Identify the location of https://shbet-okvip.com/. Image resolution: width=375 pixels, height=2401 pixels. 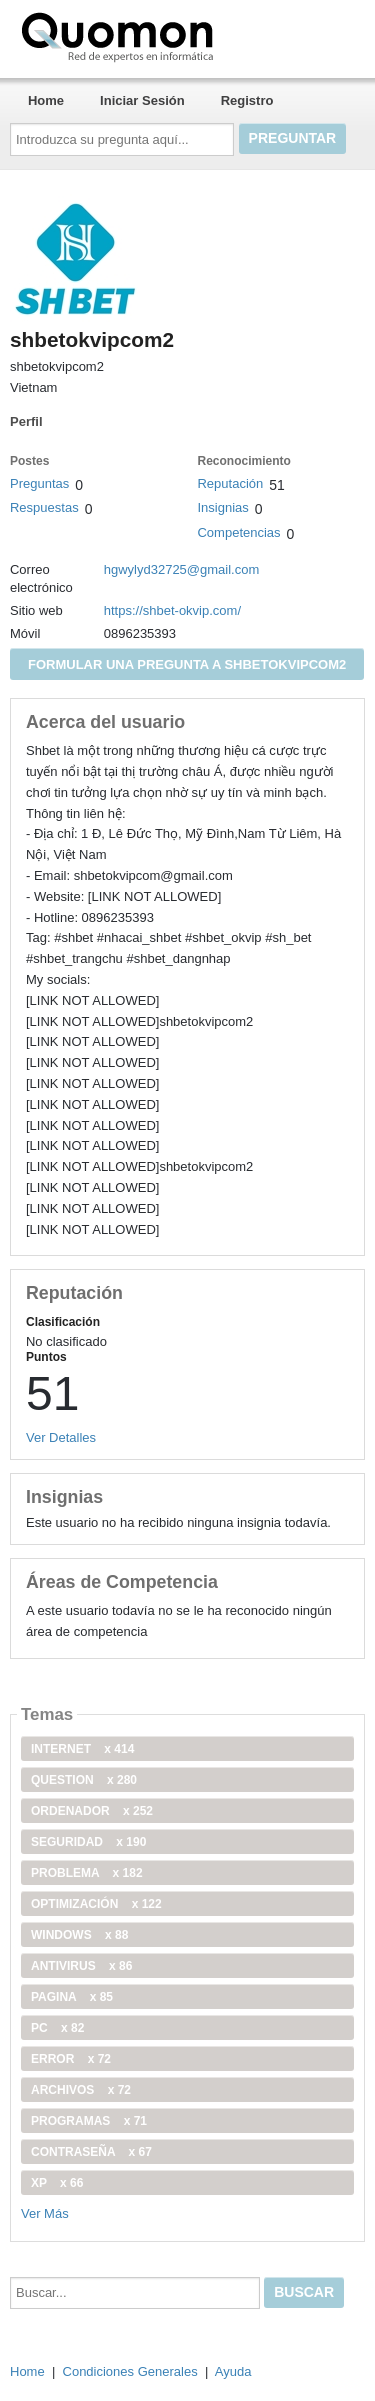
(172, 610).